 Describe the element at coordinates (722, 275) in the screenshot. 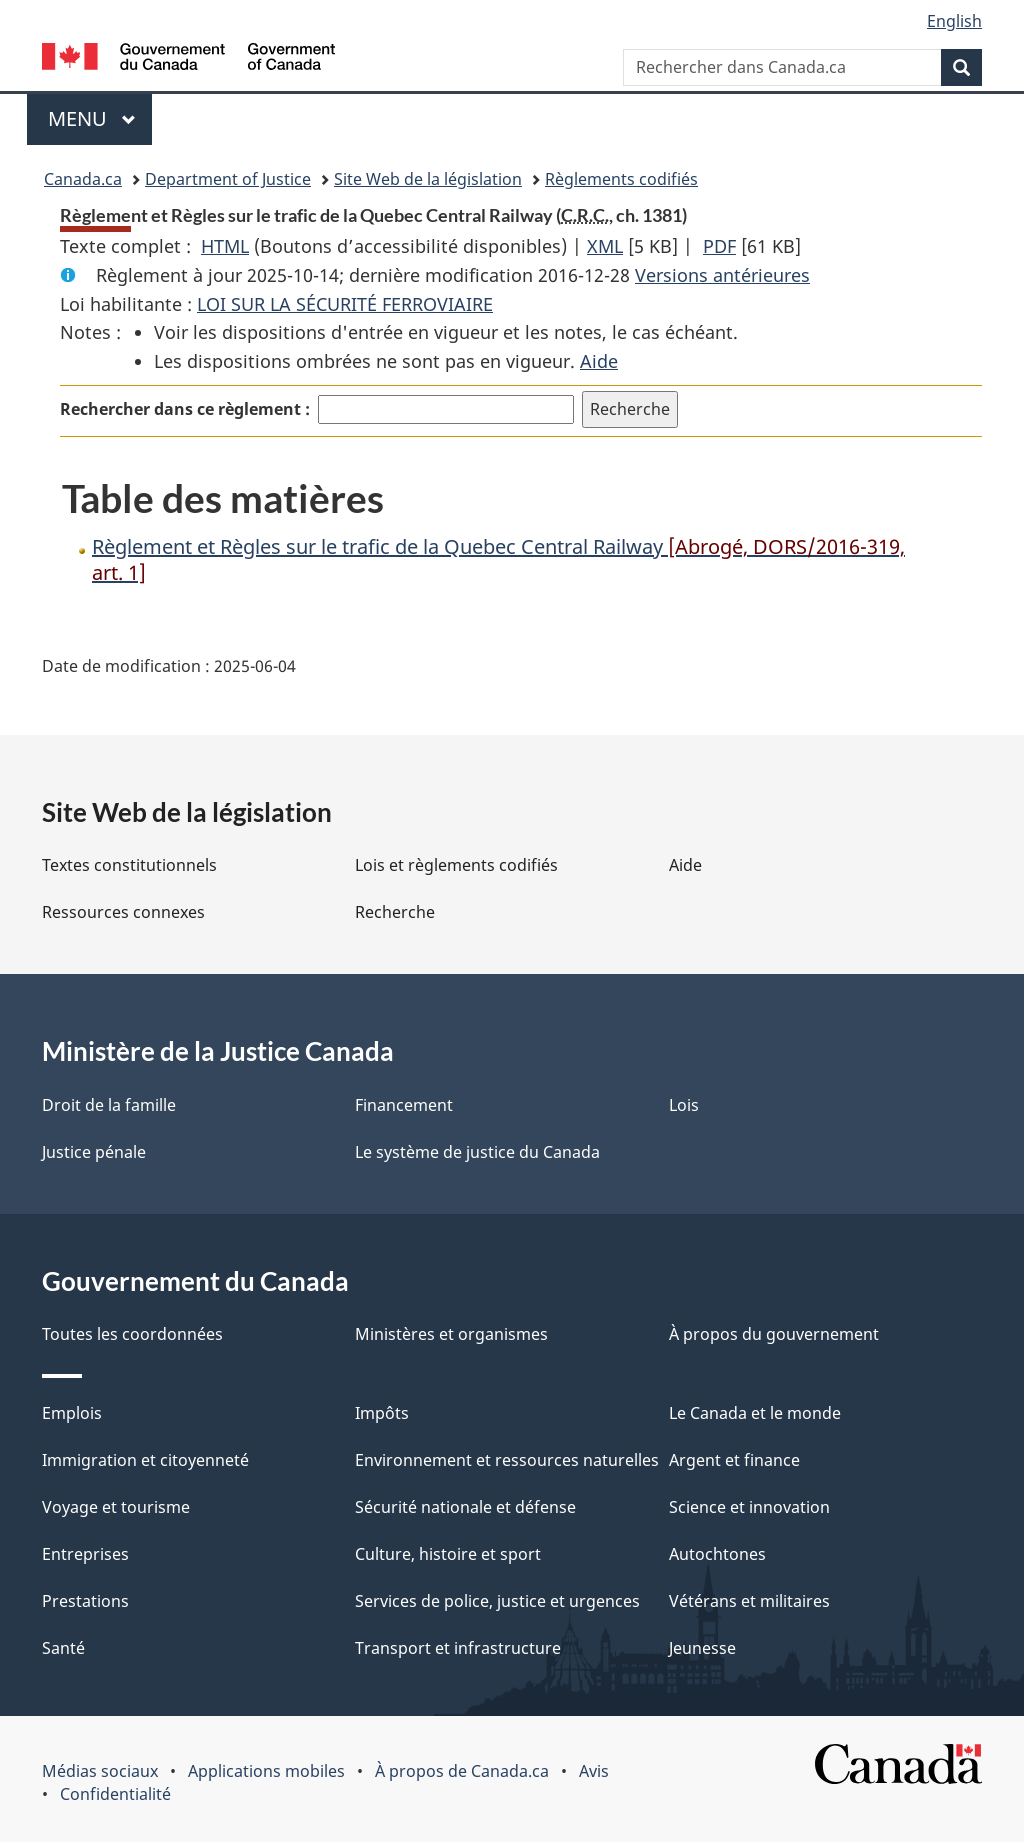

I see `Versions antérieures` at that location.